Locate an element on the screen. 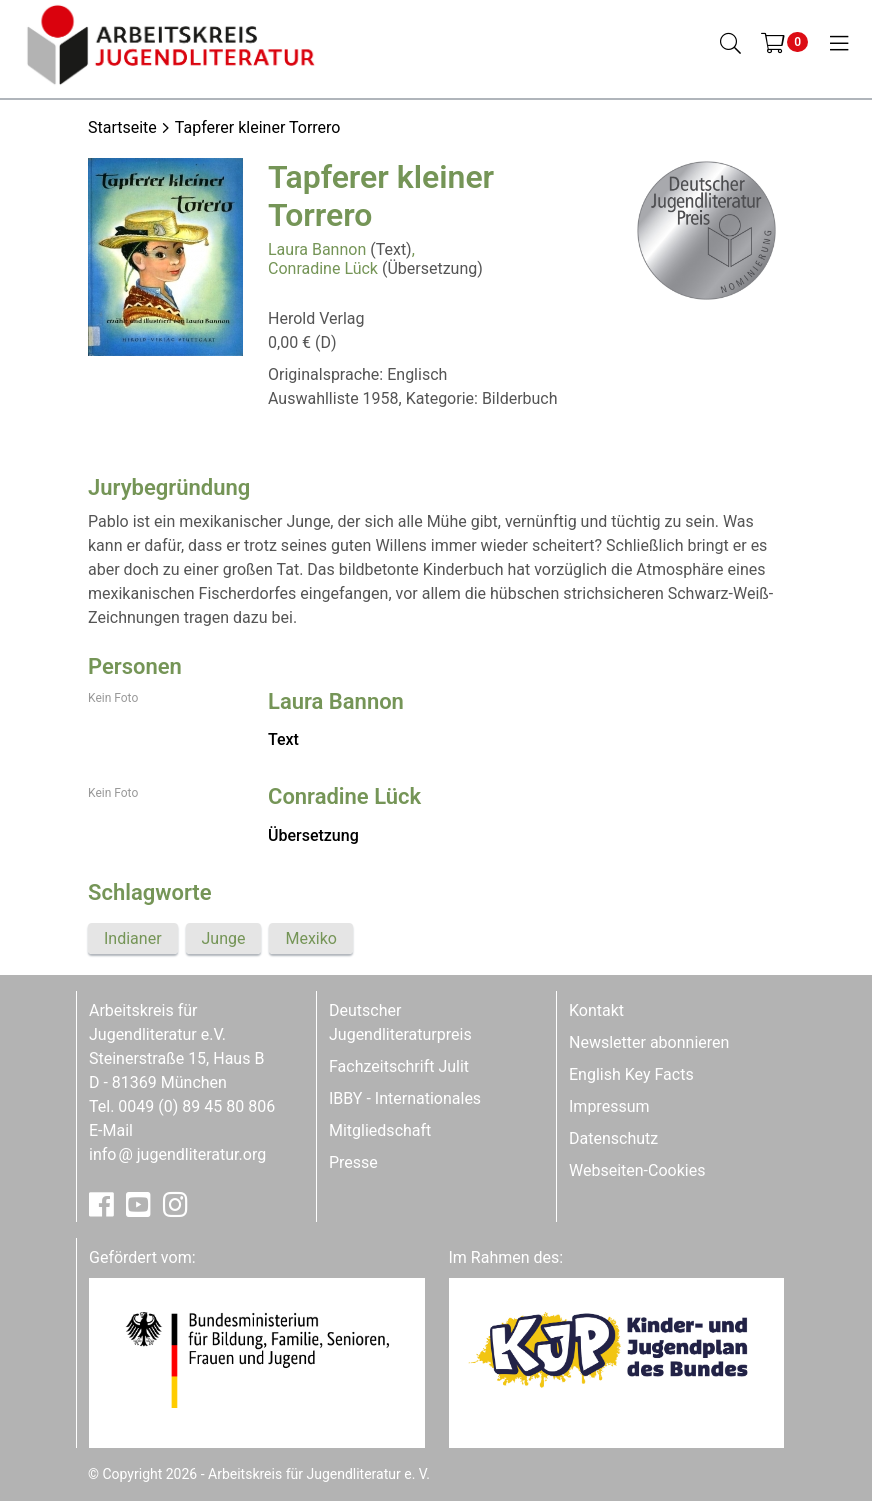  IBBY - Internationales is located at coordinates (405, 1098).